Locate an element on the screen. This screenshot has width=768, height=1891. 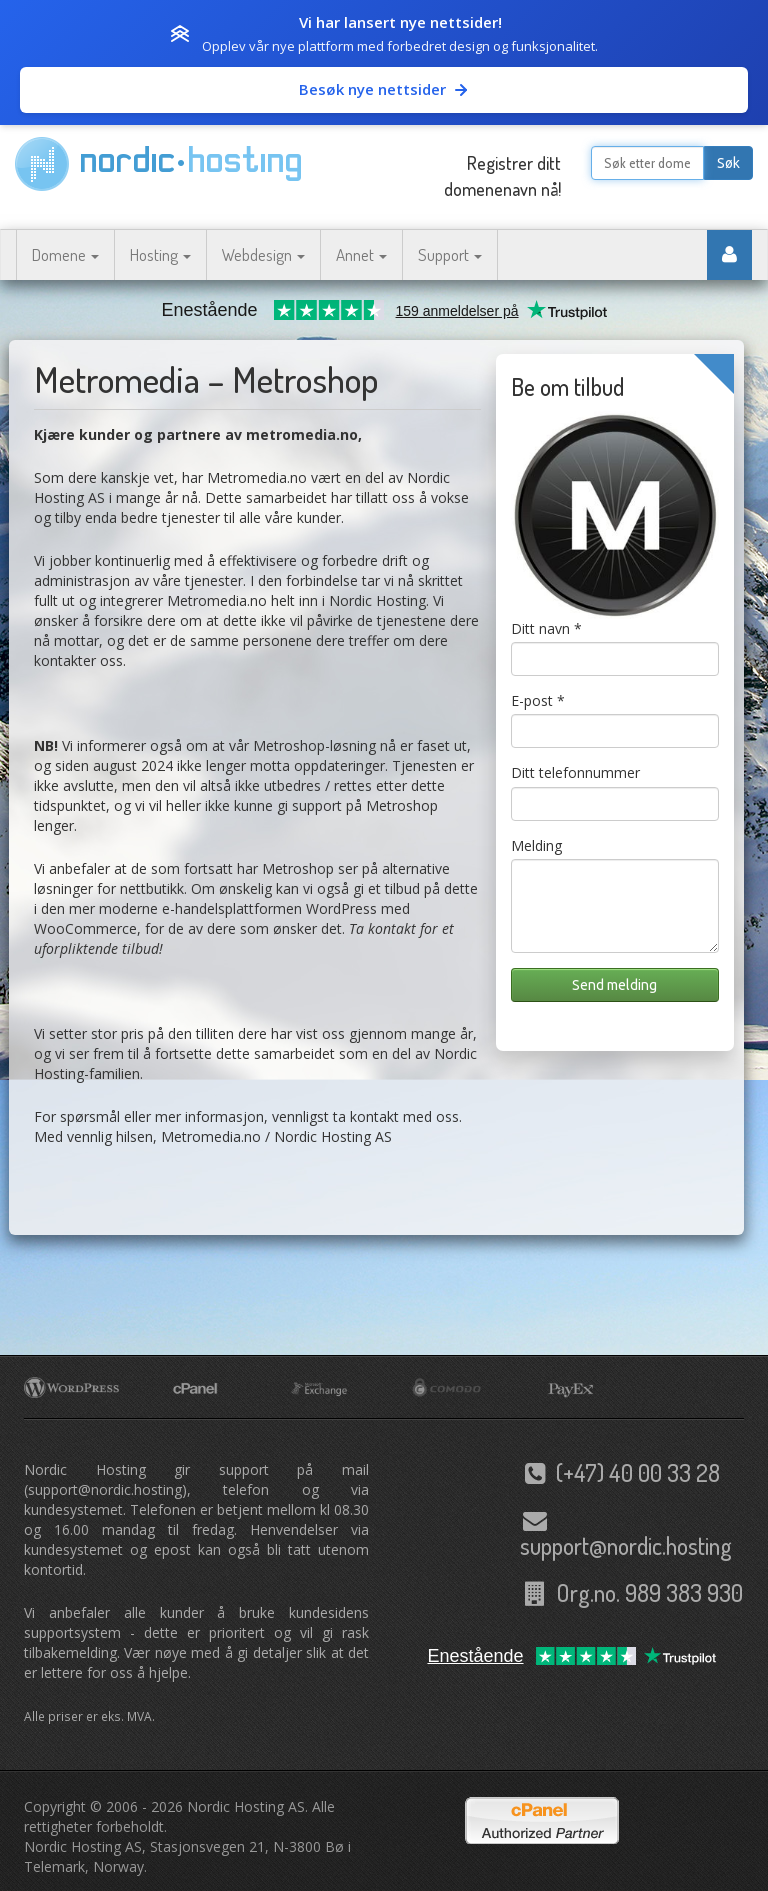
Søk is located at coordinates (728, 163).